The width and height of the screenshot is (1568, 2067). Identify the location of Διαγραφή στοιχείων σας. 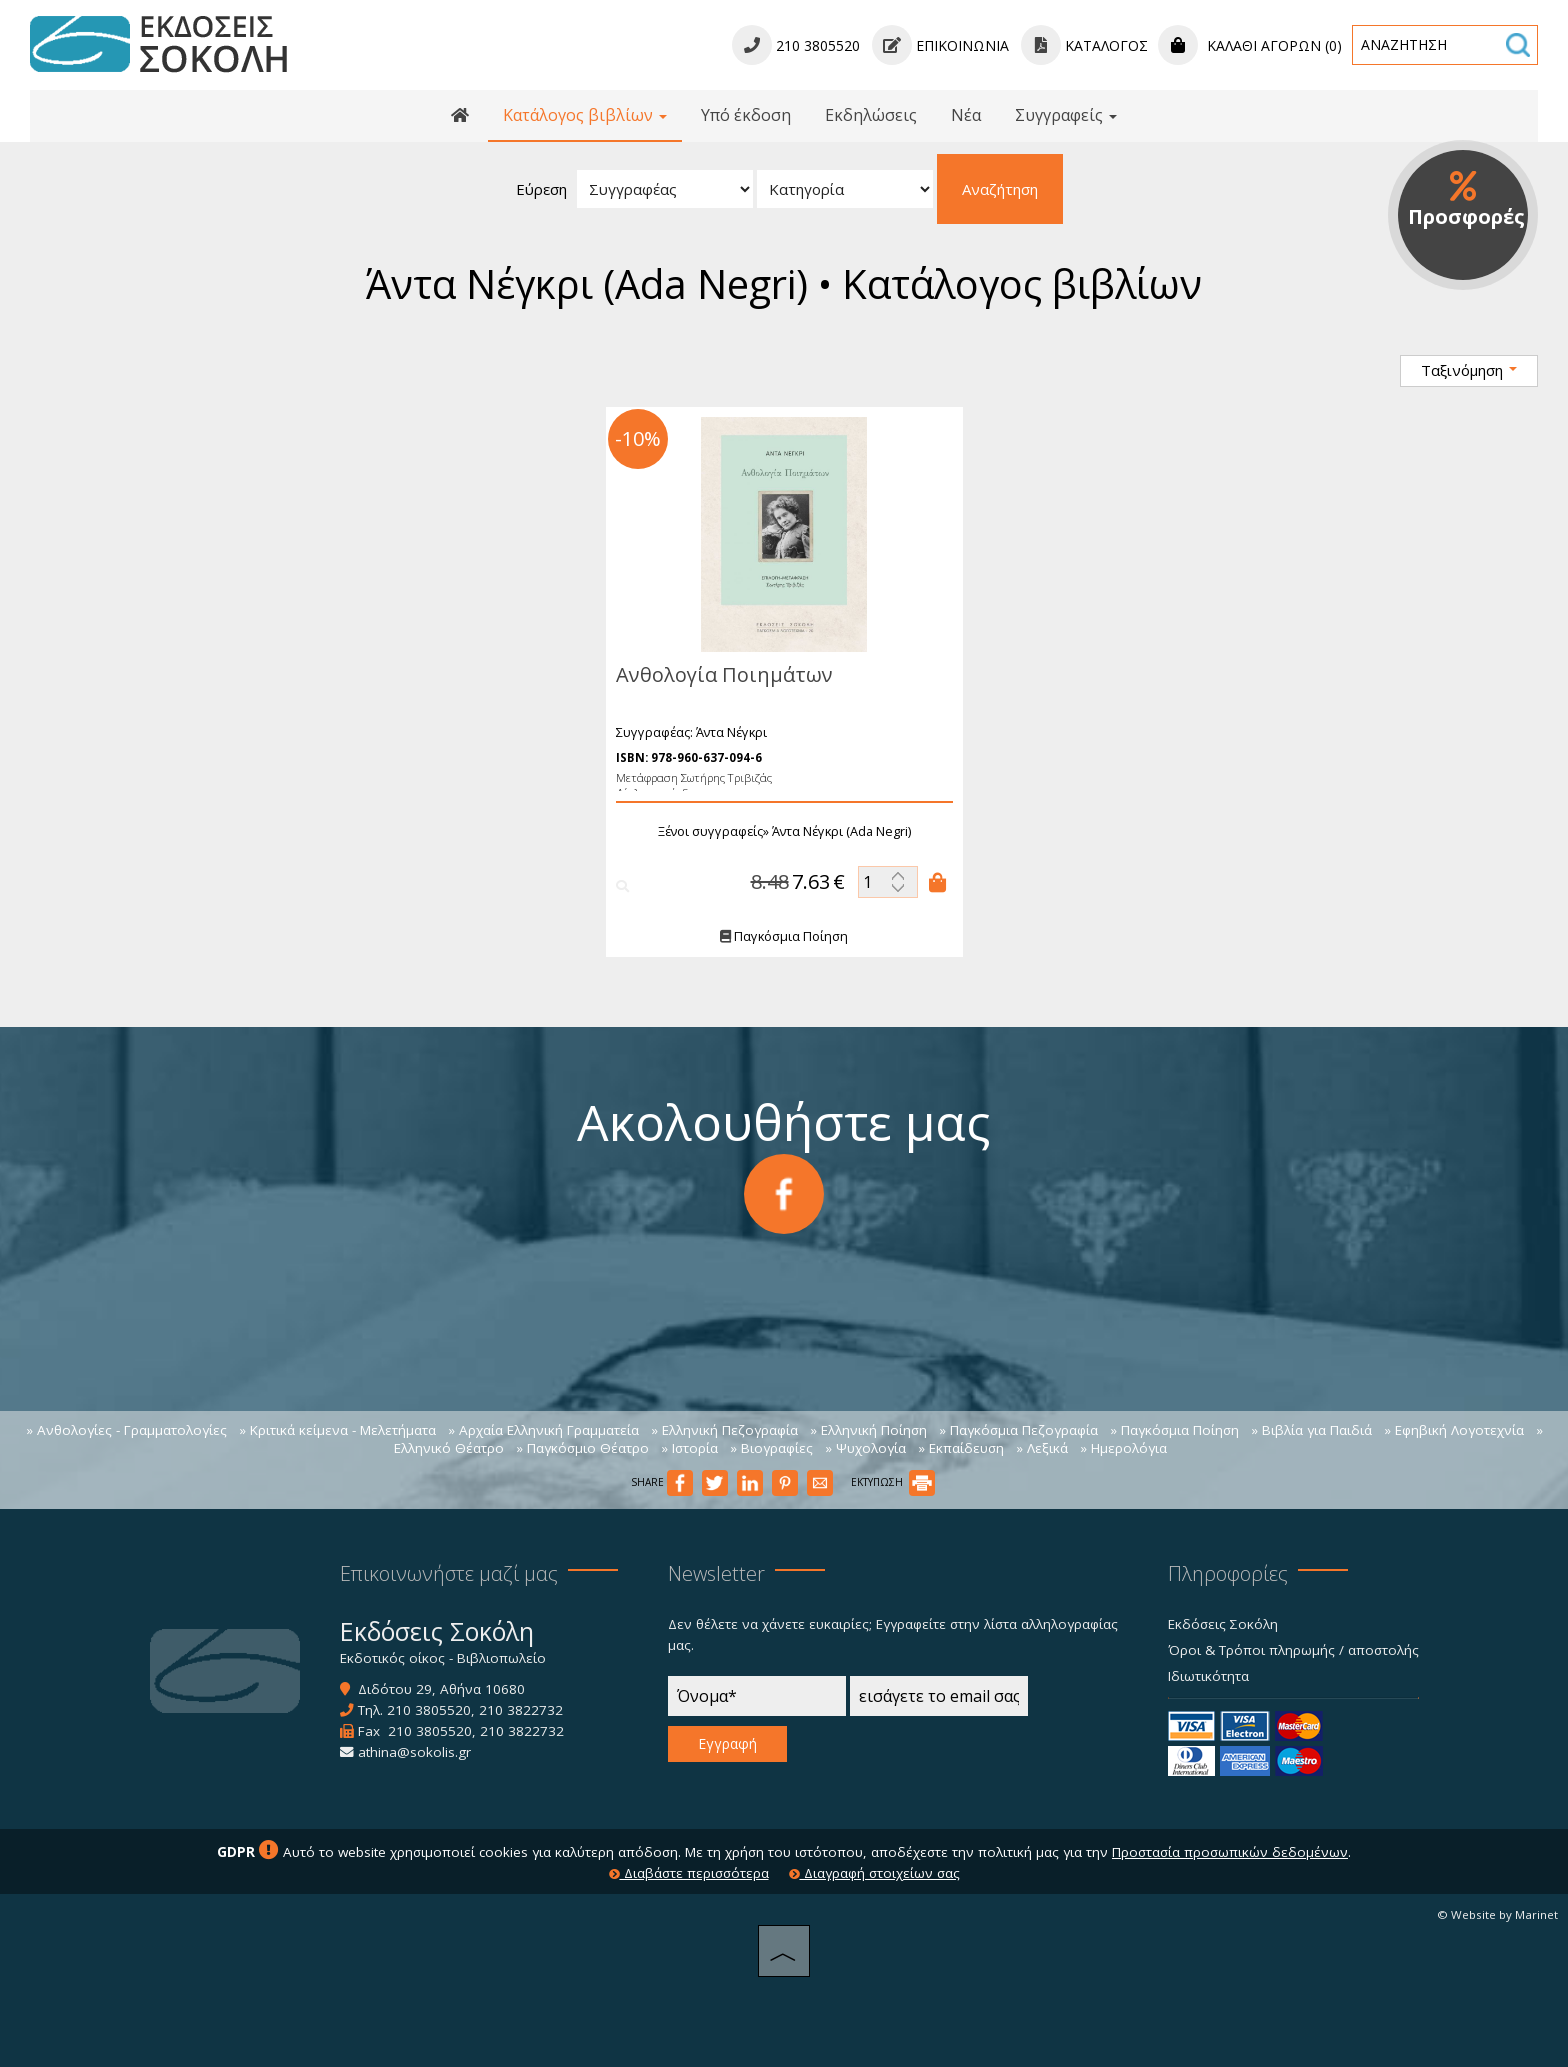
(874, 1873).